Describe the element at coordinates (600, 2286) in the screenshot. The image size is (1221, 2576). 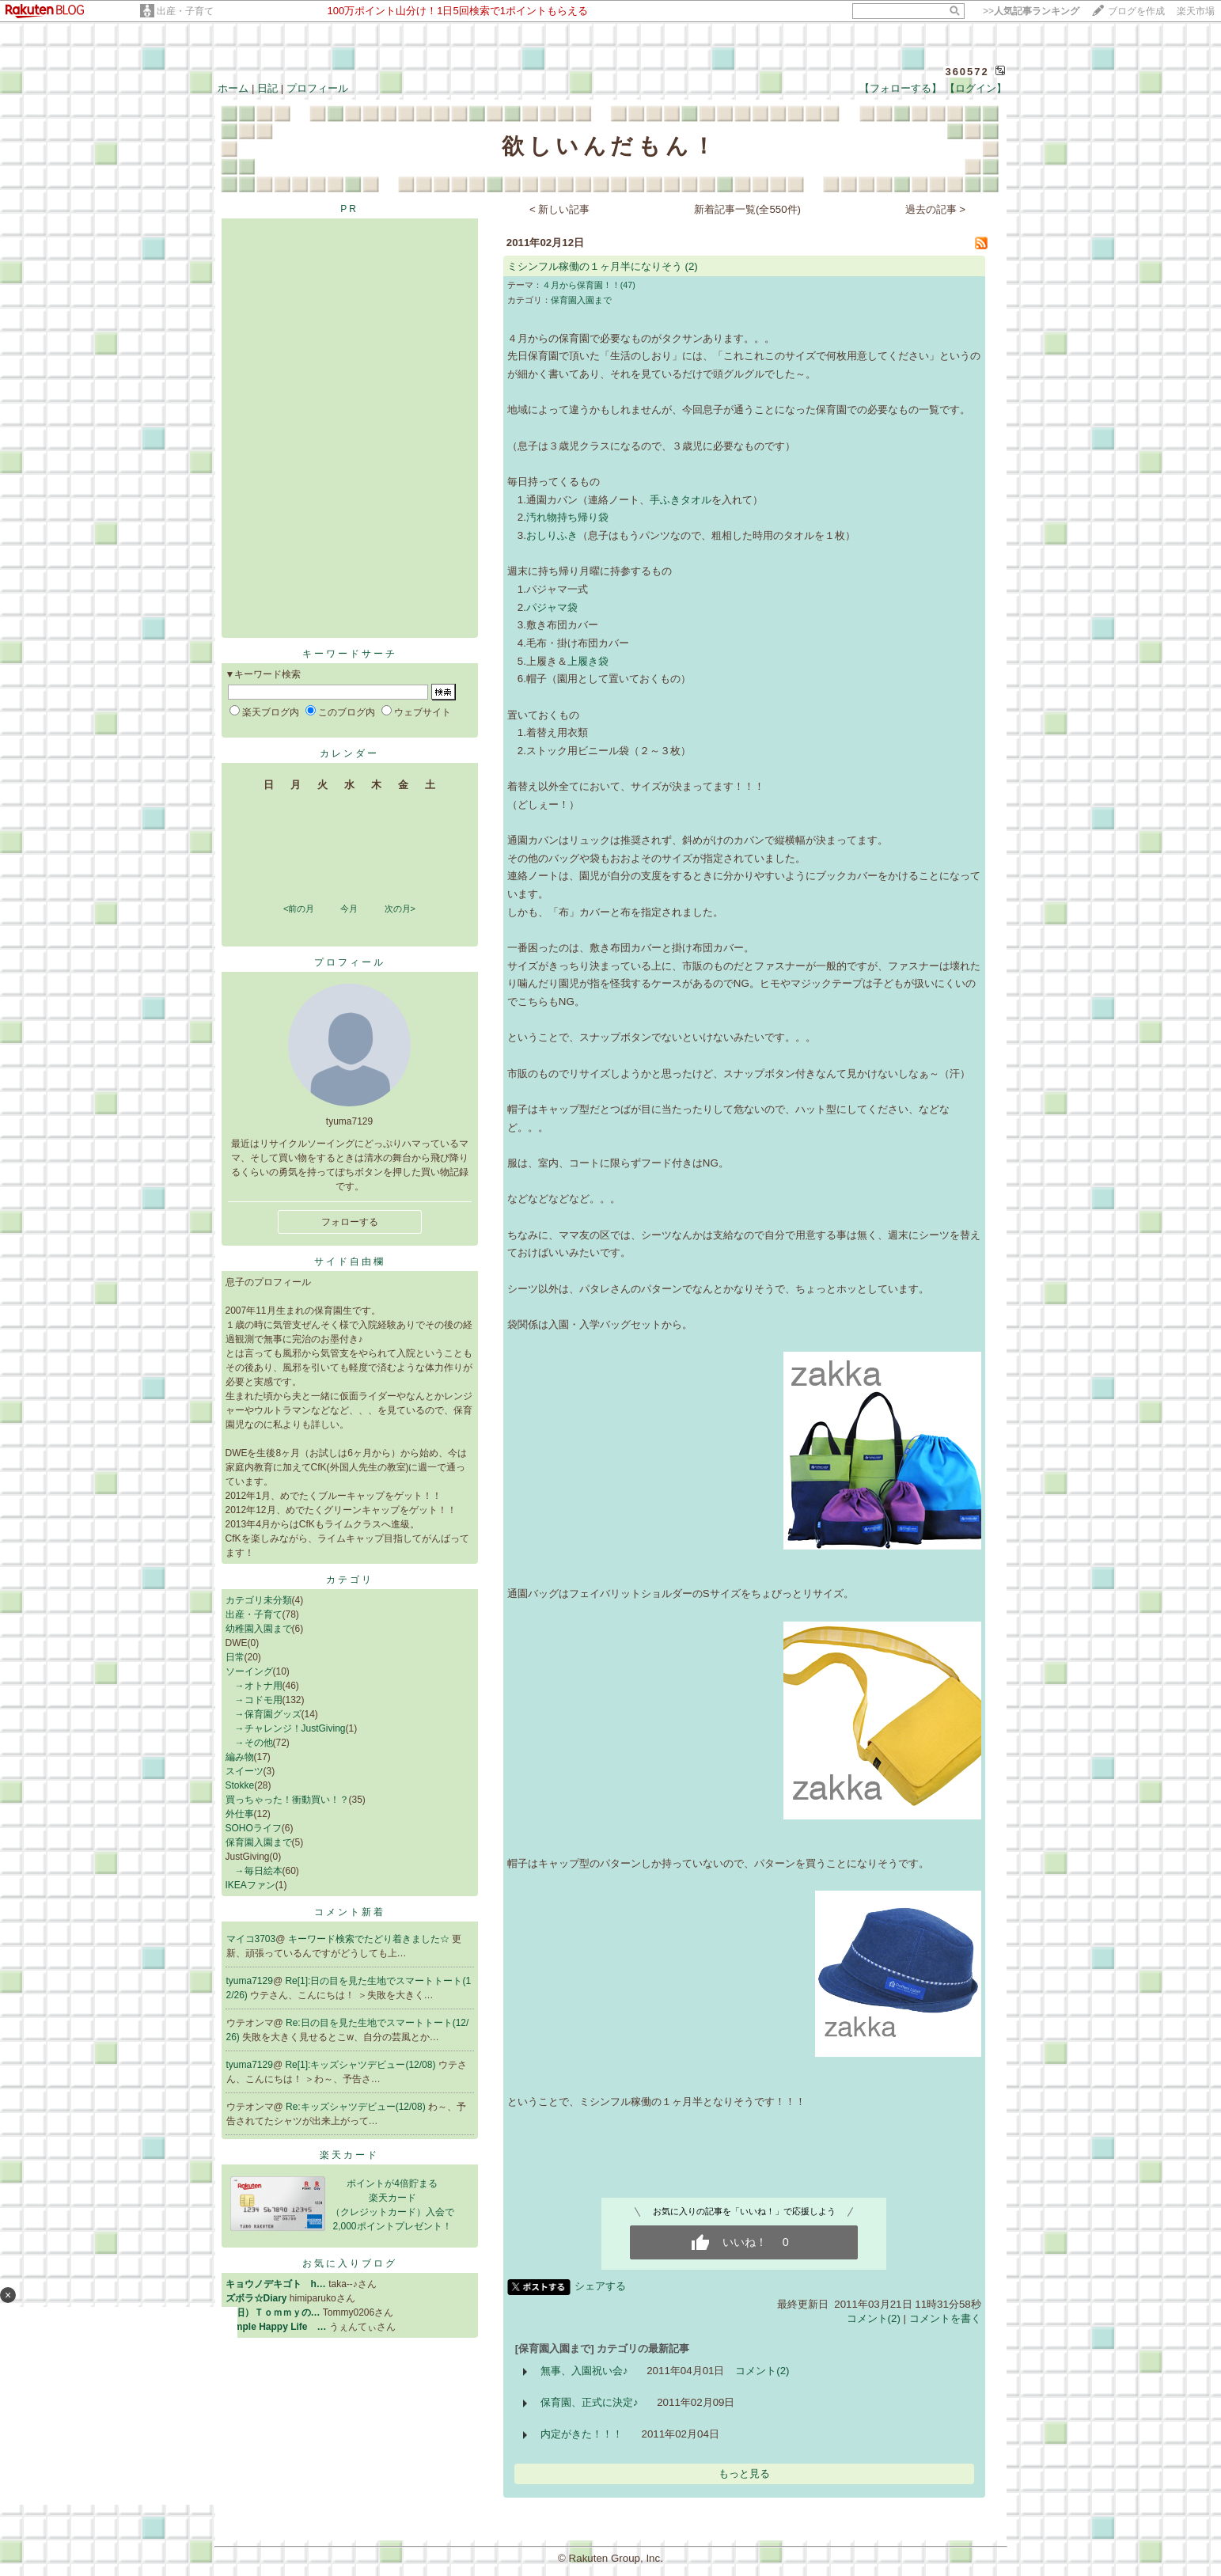
I see `シェアする` at that location.